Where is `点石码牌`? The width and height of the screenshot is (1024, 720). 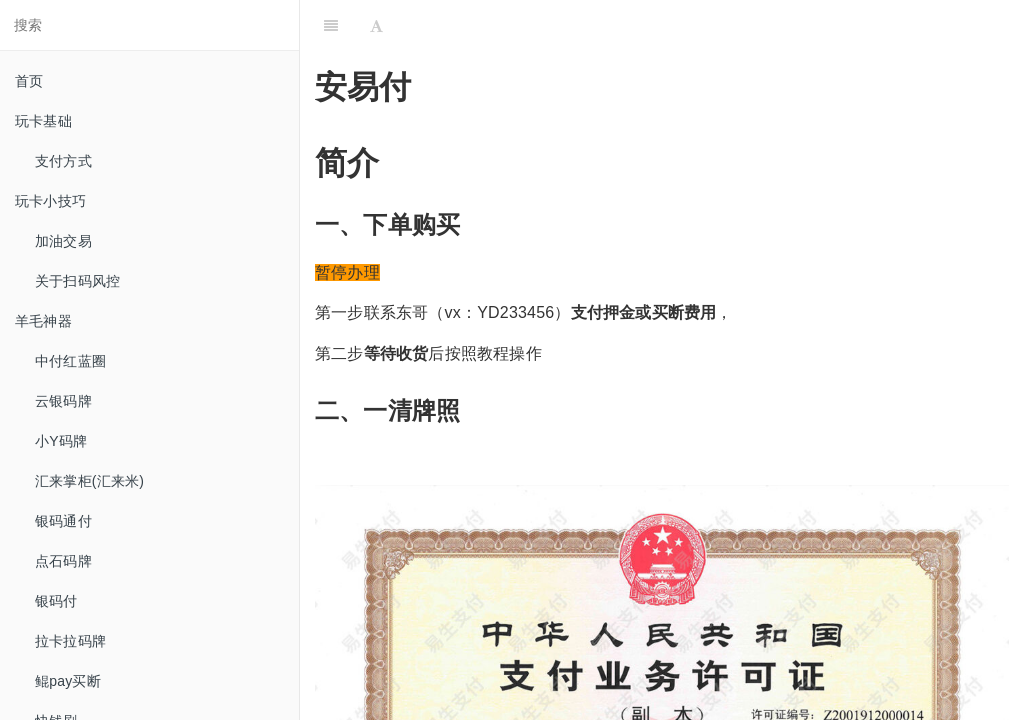
点石码牌 is located at coordinates (63, 561).